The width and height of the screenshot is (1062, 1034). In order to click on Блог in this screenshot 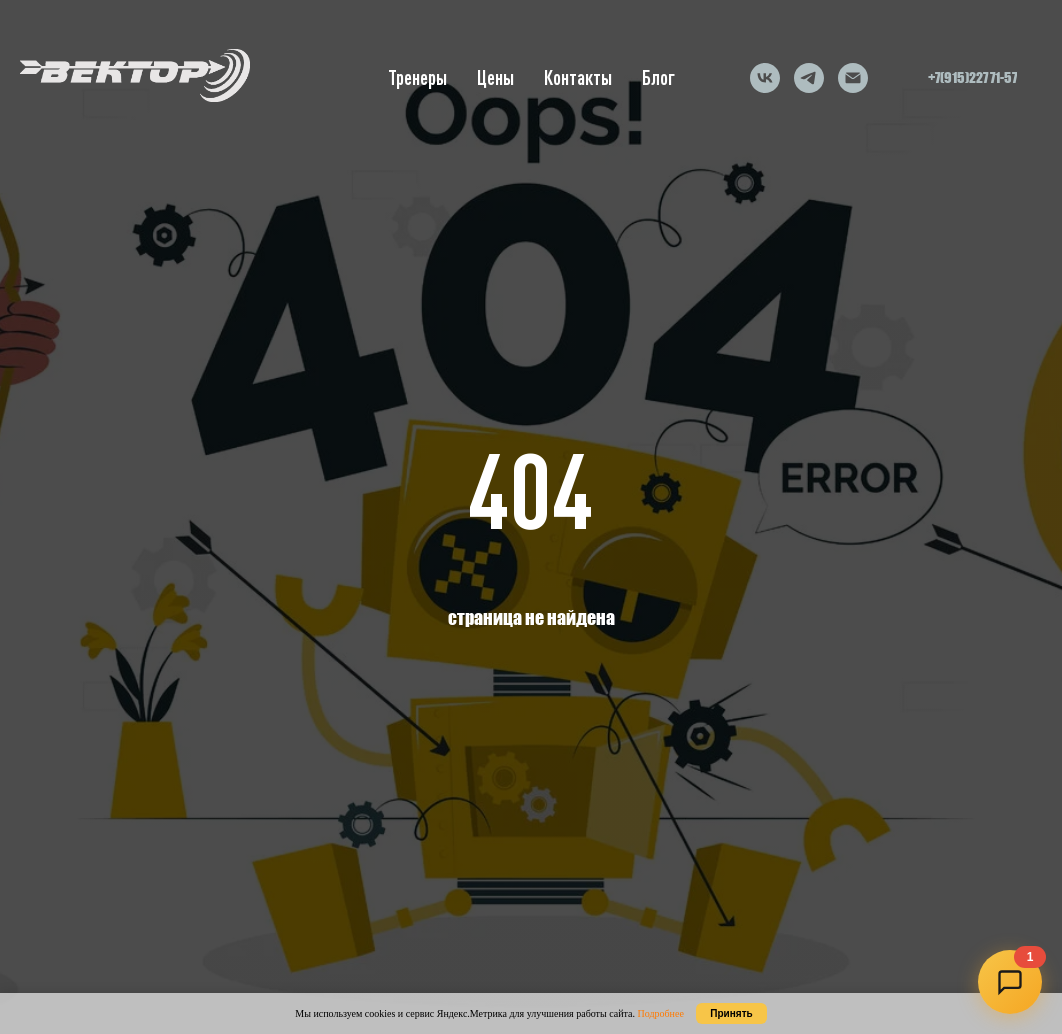, I will do `click(658, 77)`.